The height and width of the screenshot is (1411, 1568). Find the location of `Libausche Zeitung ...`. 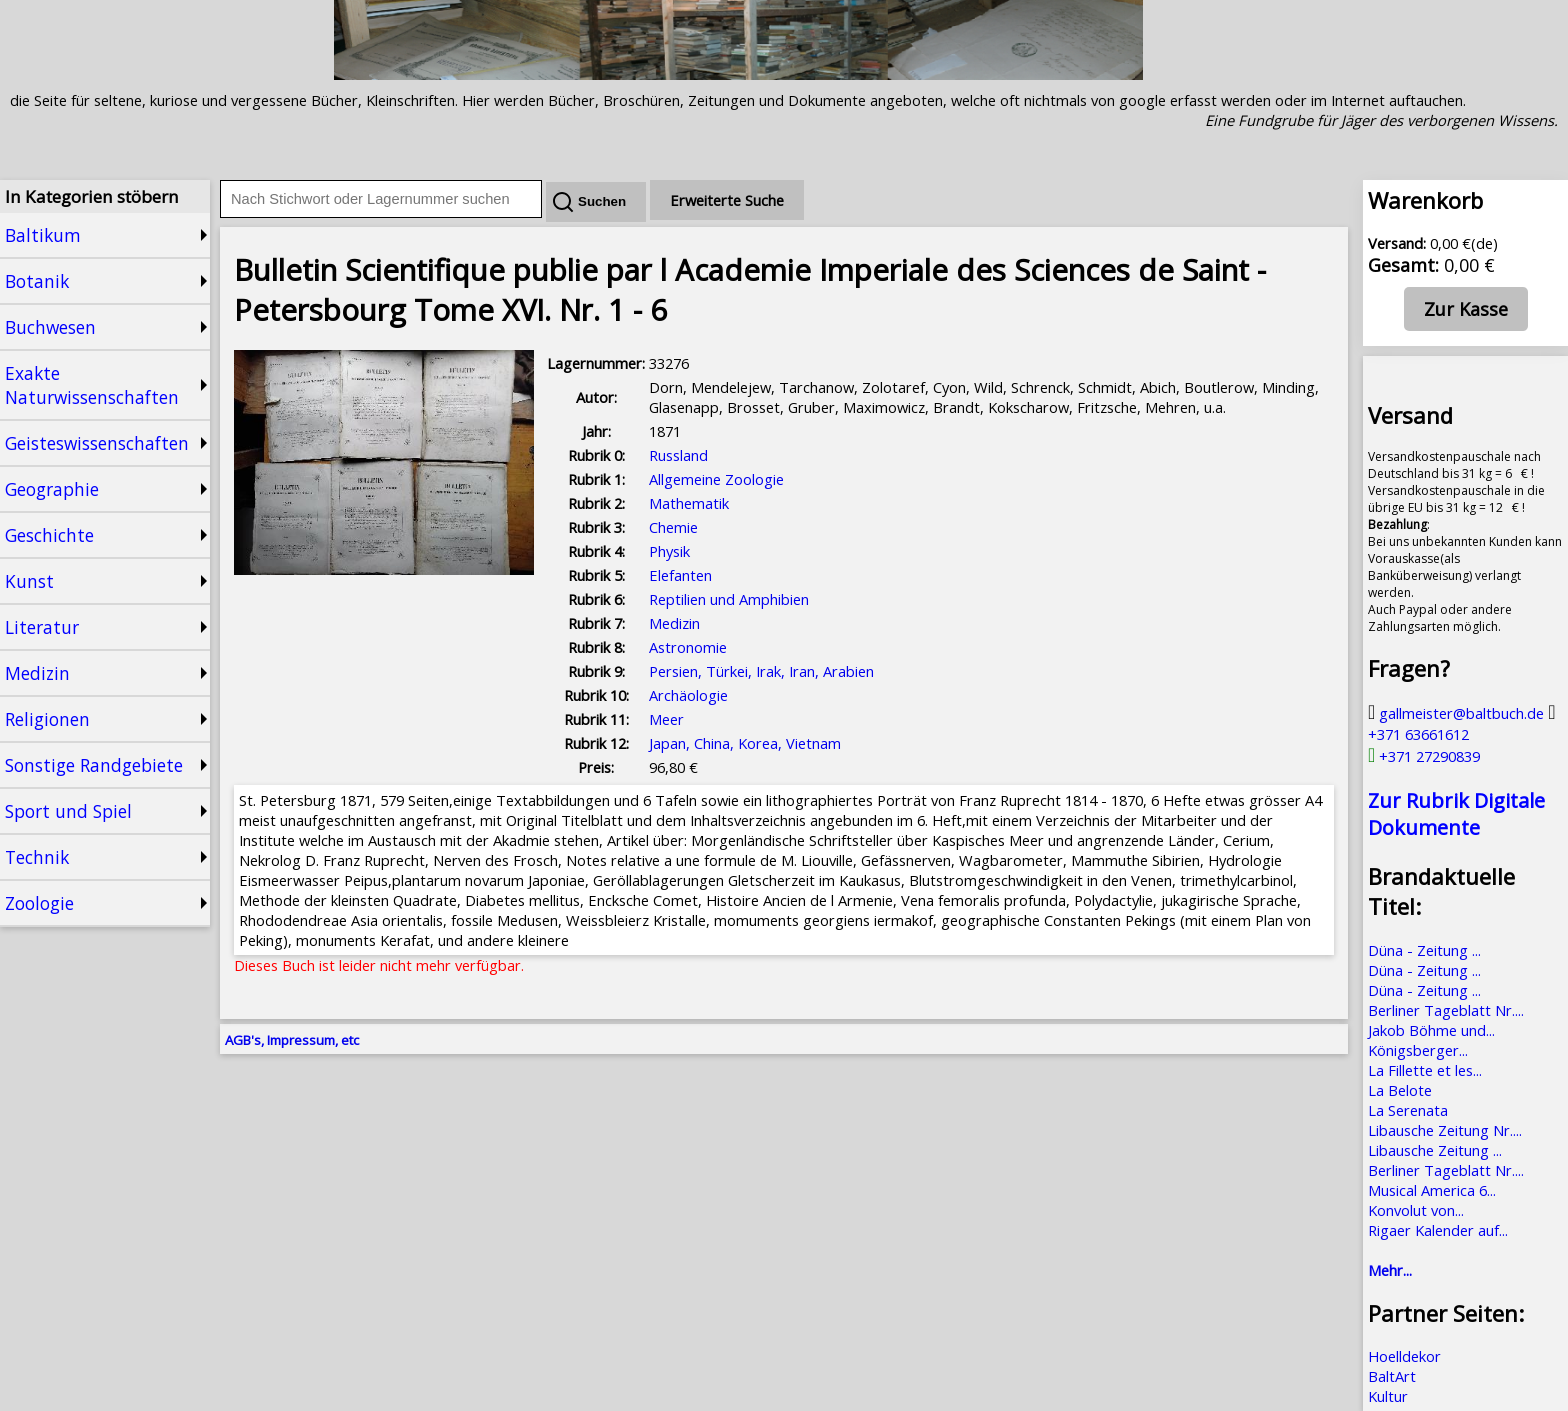

Libausche Zeitung ... is located at coordinates (1435, 1150).